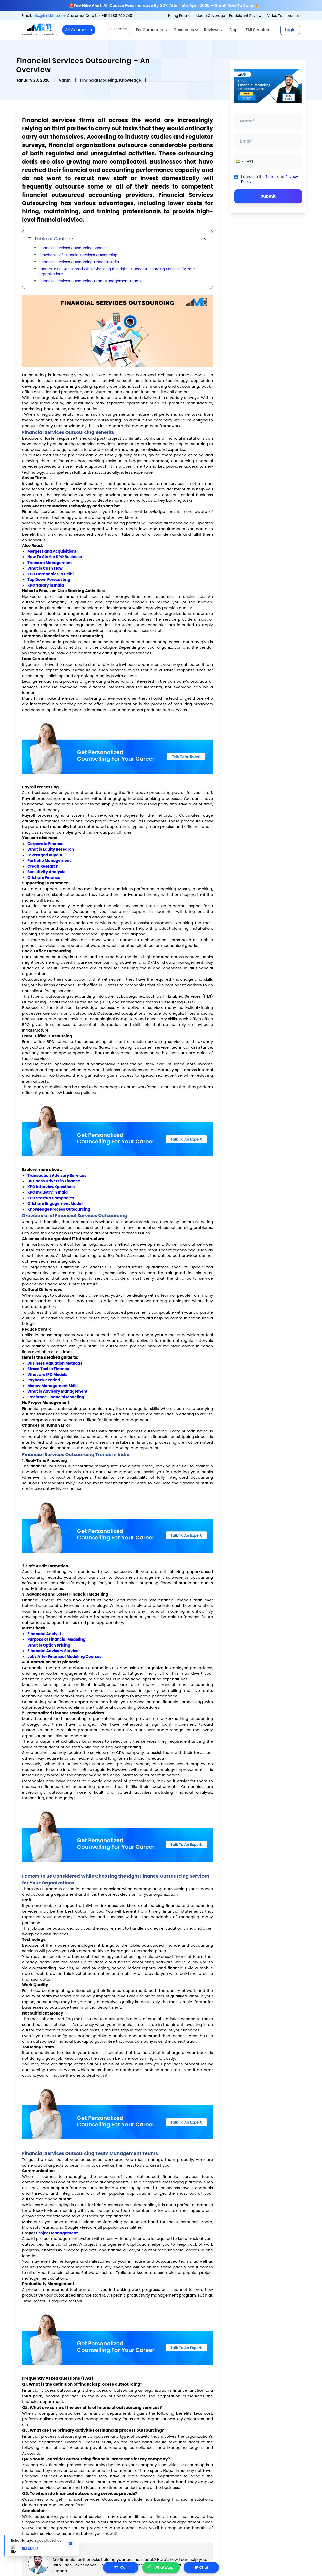  What do you see at coordinates (213, 29) in the screenshot?
I see `Reviews` at bounding box center [213, 29].